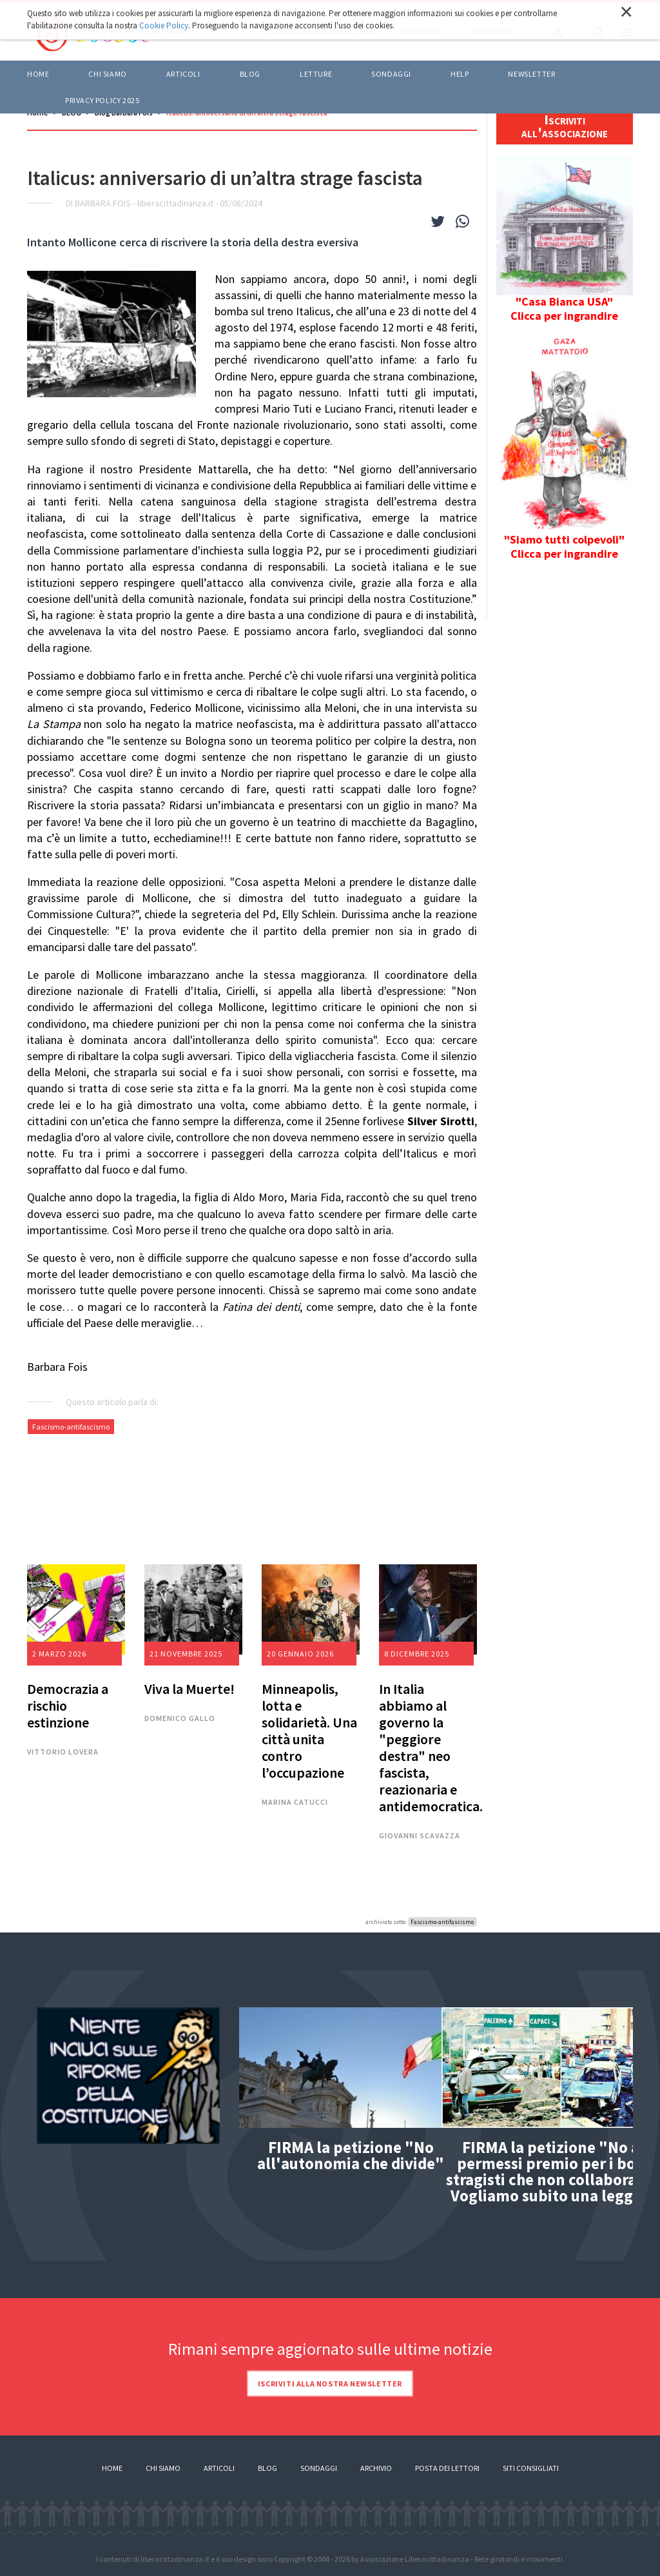 The width and height of the screenshot is (660, 2576). Describe the element at coordinates (316, 74) in the screenshot. I see `LETTURE` at that location.